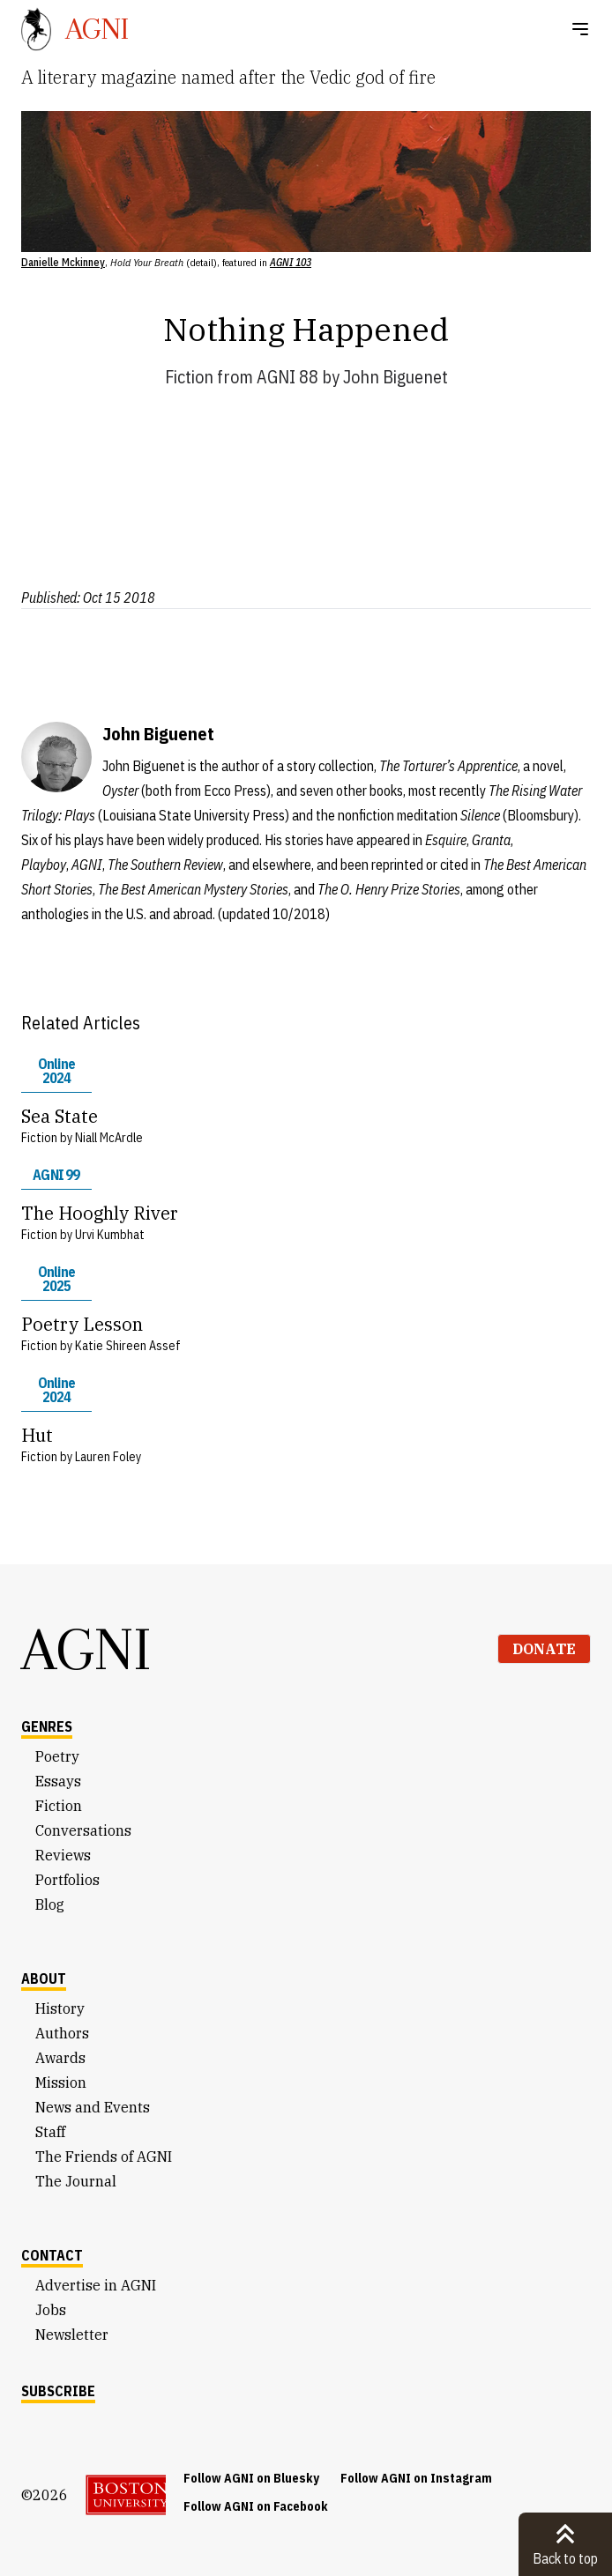 The width and height of the screenshot is (612, 2576). I want to click on Donate, so click(544, 1649).